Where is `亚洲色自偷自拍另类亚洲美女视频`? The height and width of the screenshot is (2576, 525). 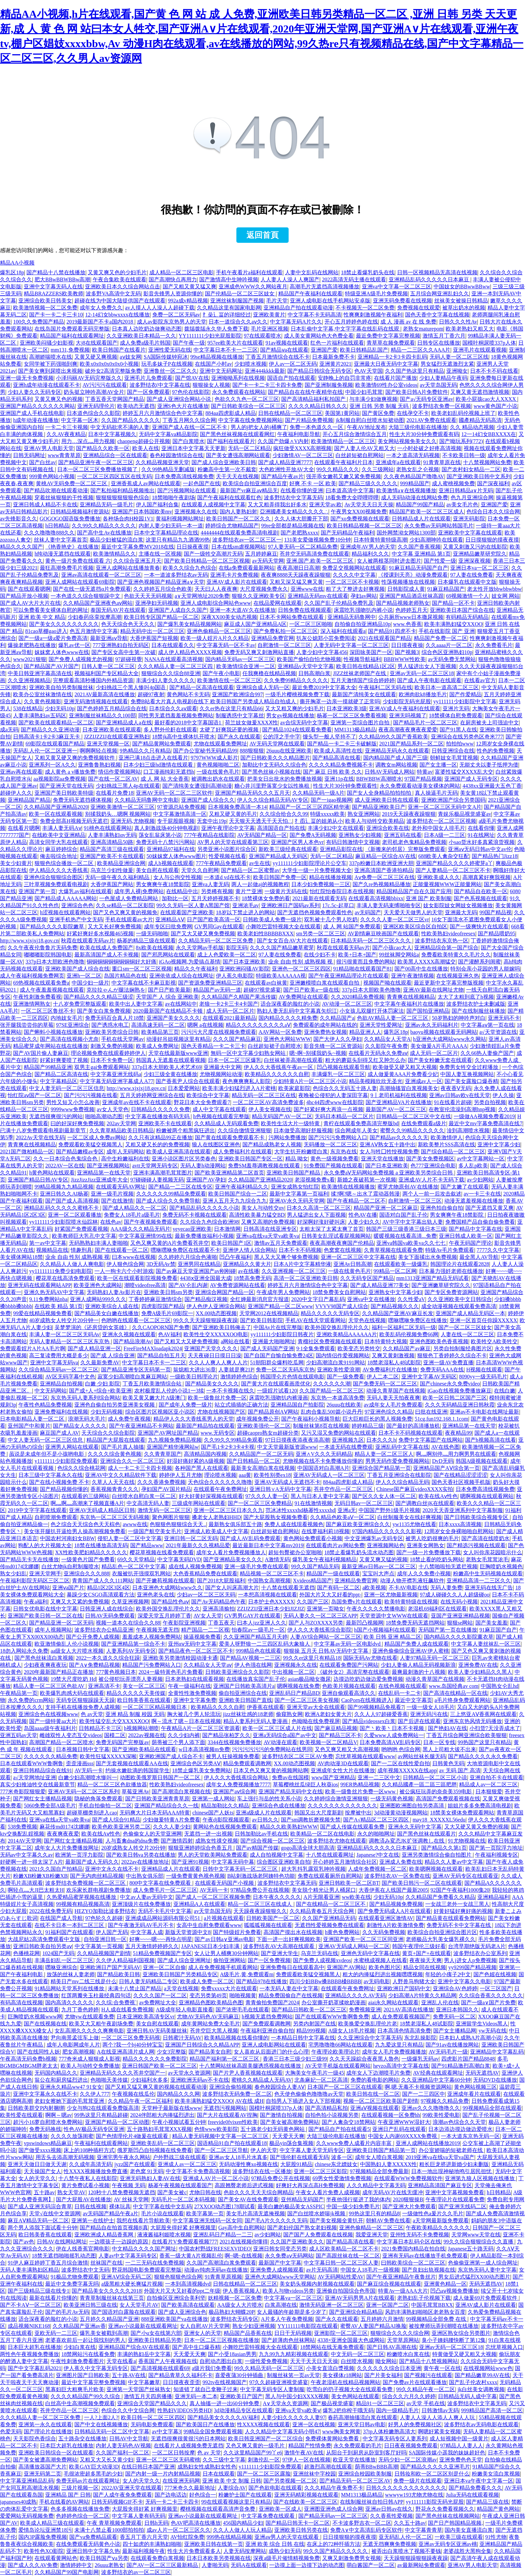
亚洲色自偷自拍另类亚洲美女视频 is located at coordinates (115, 1405).